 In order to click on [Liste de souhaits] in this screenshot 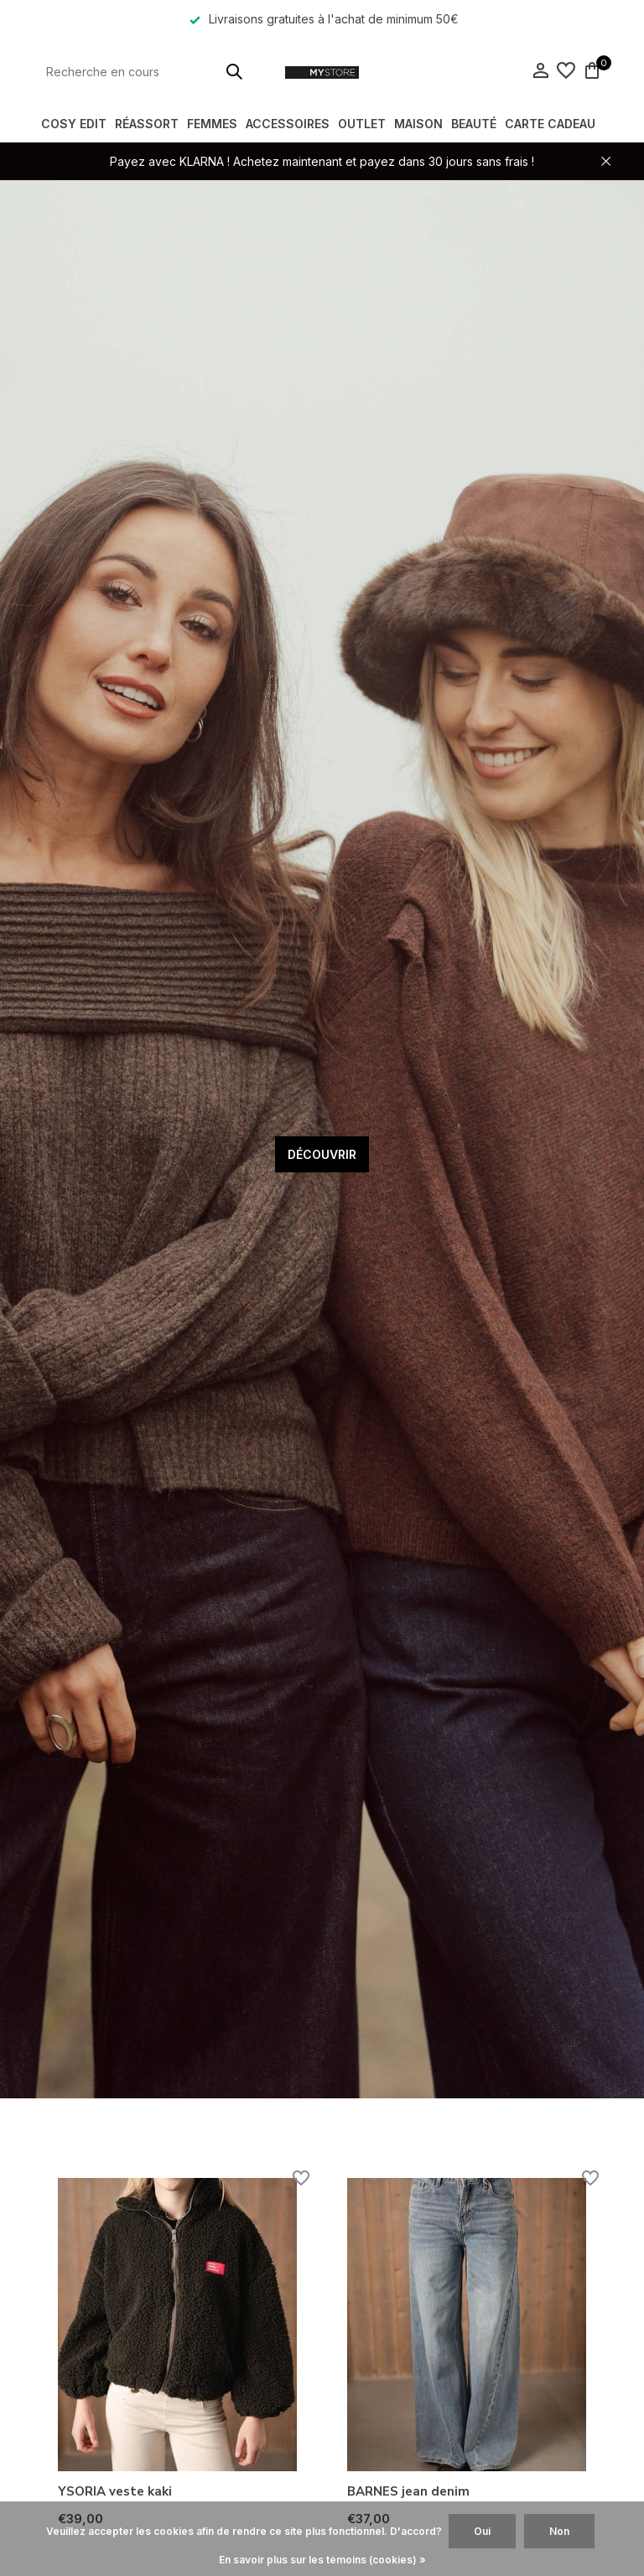, I will do `click(566, 71)`.